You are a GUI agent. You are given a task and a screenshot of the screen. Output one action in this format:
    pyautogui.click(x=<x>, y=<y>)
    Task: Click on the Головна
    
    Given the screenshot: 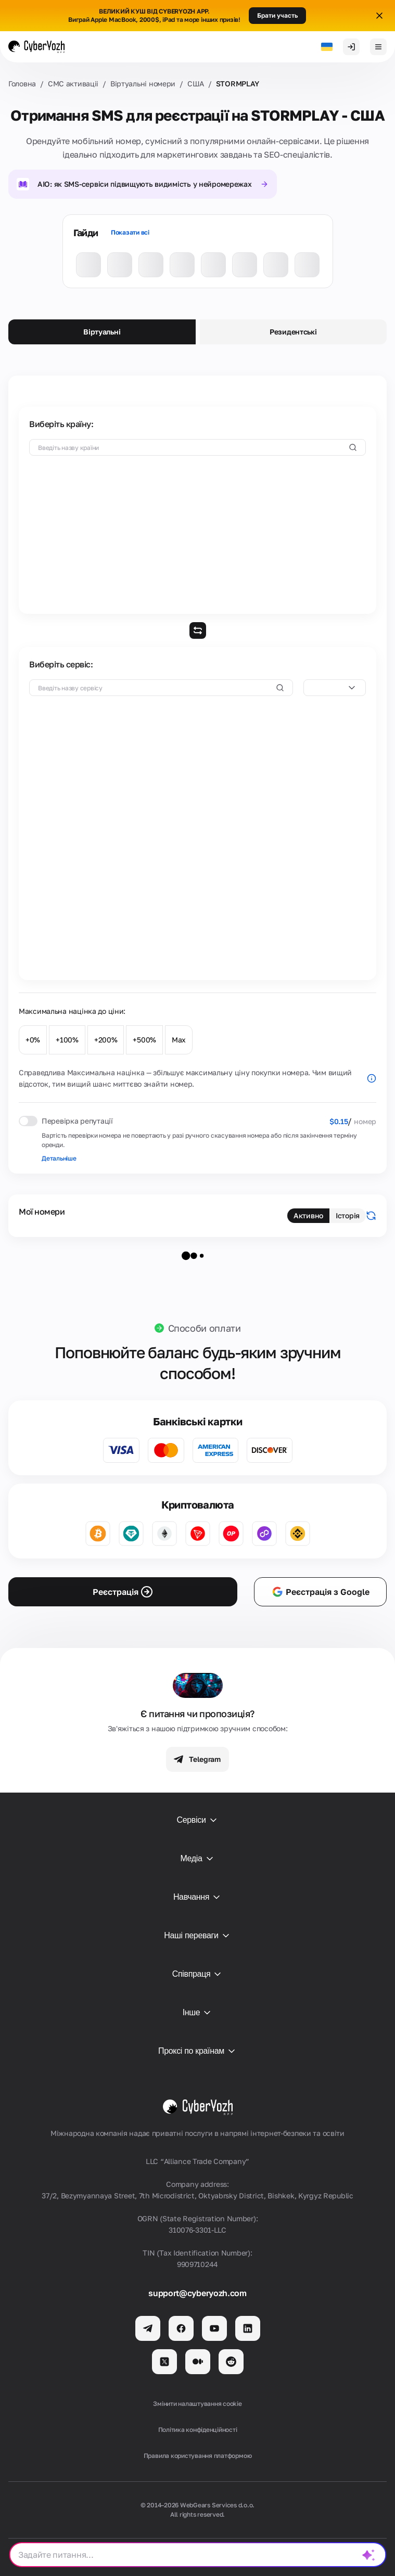 What is the action you would take?
    pyautogui.click(x=22, y=83)
    